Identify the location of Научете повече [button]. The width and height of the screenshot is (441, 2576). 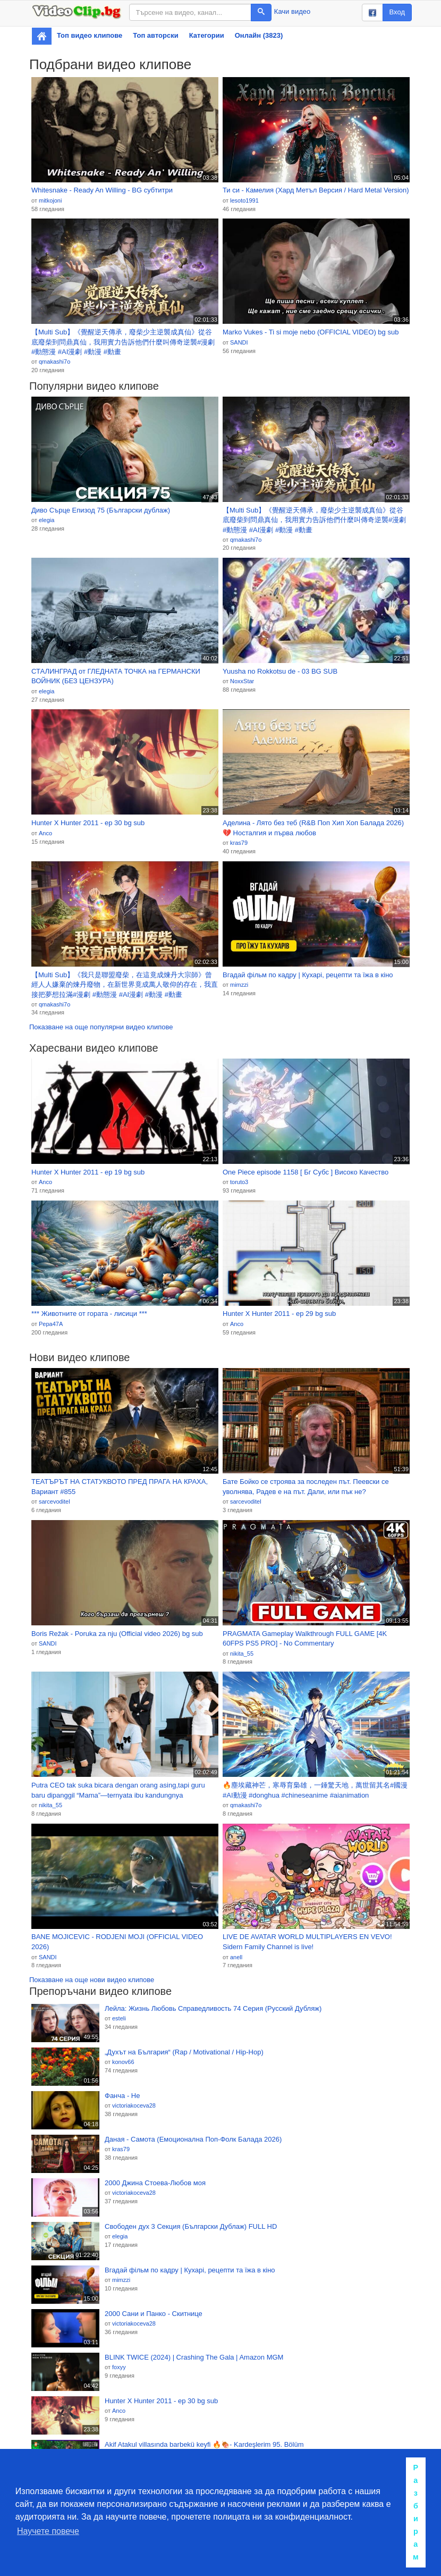
(48, 2531).